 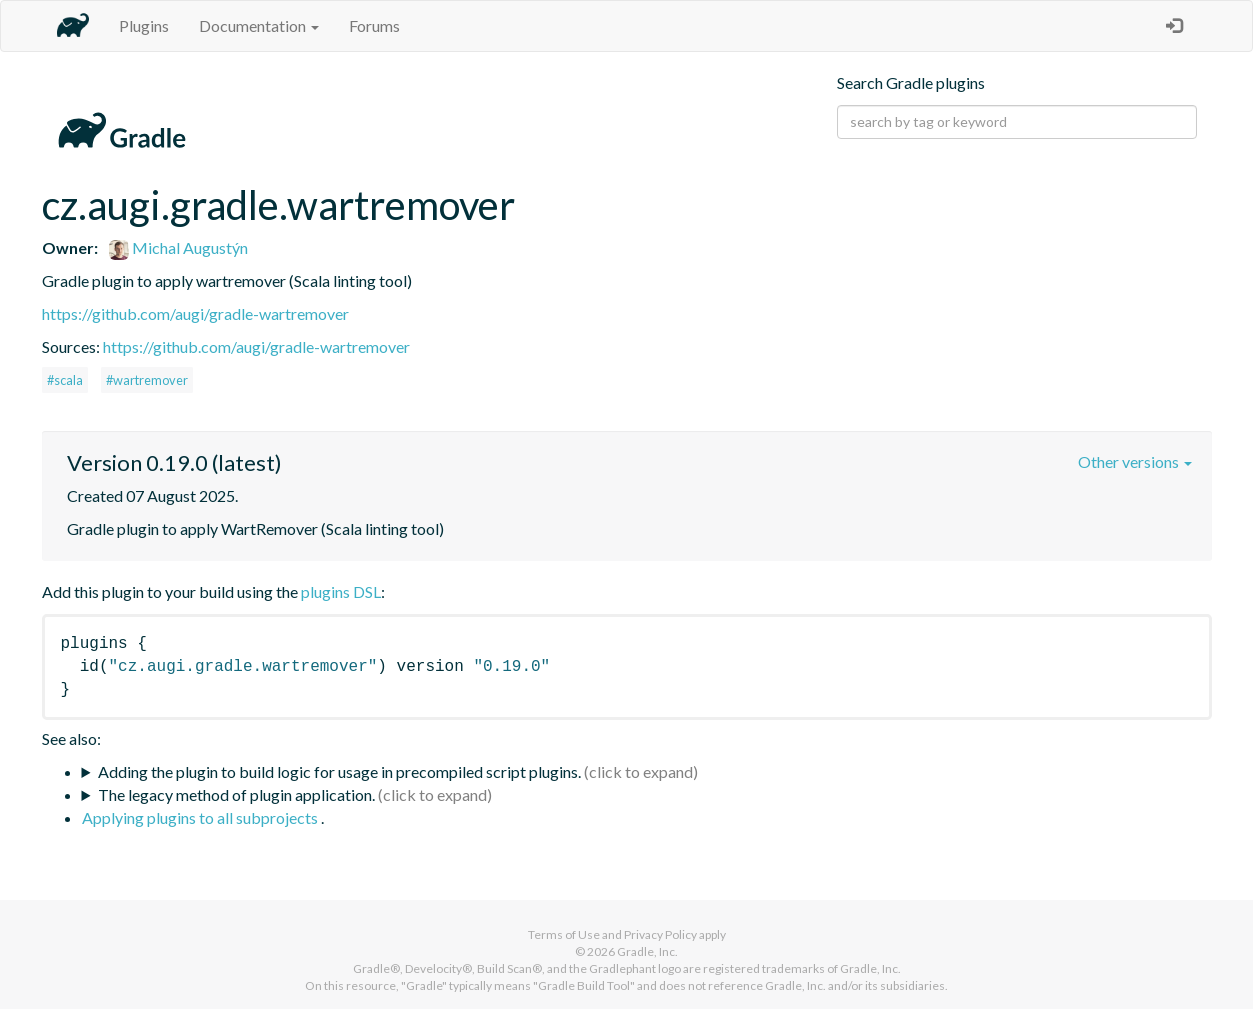 What do you see at coordinates (147, 380) in the screenshot?
I see `#wartremover` at bounding box center [147, 380].